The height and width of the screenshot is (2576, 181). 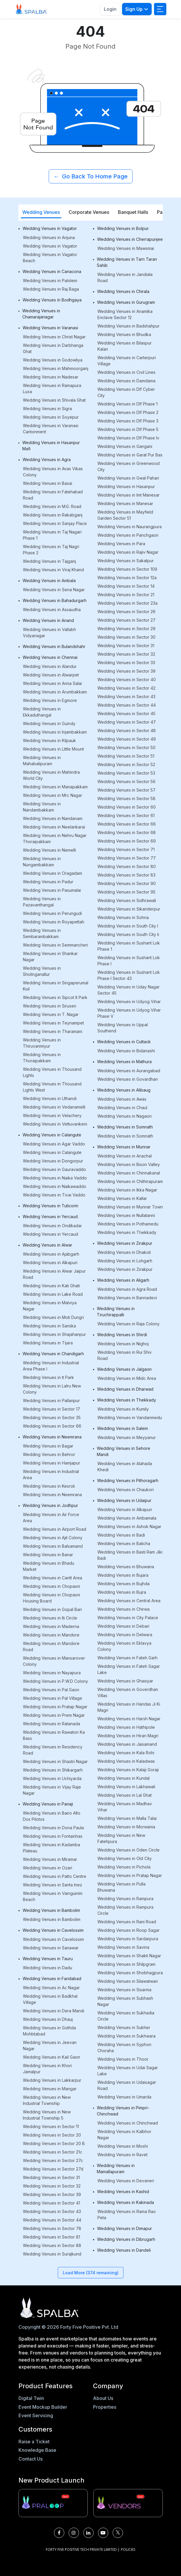 What do you see at coordinates (37, 2450) in the screenshot?
I see `Knowledge Base` at bounding box center [37, 2450].